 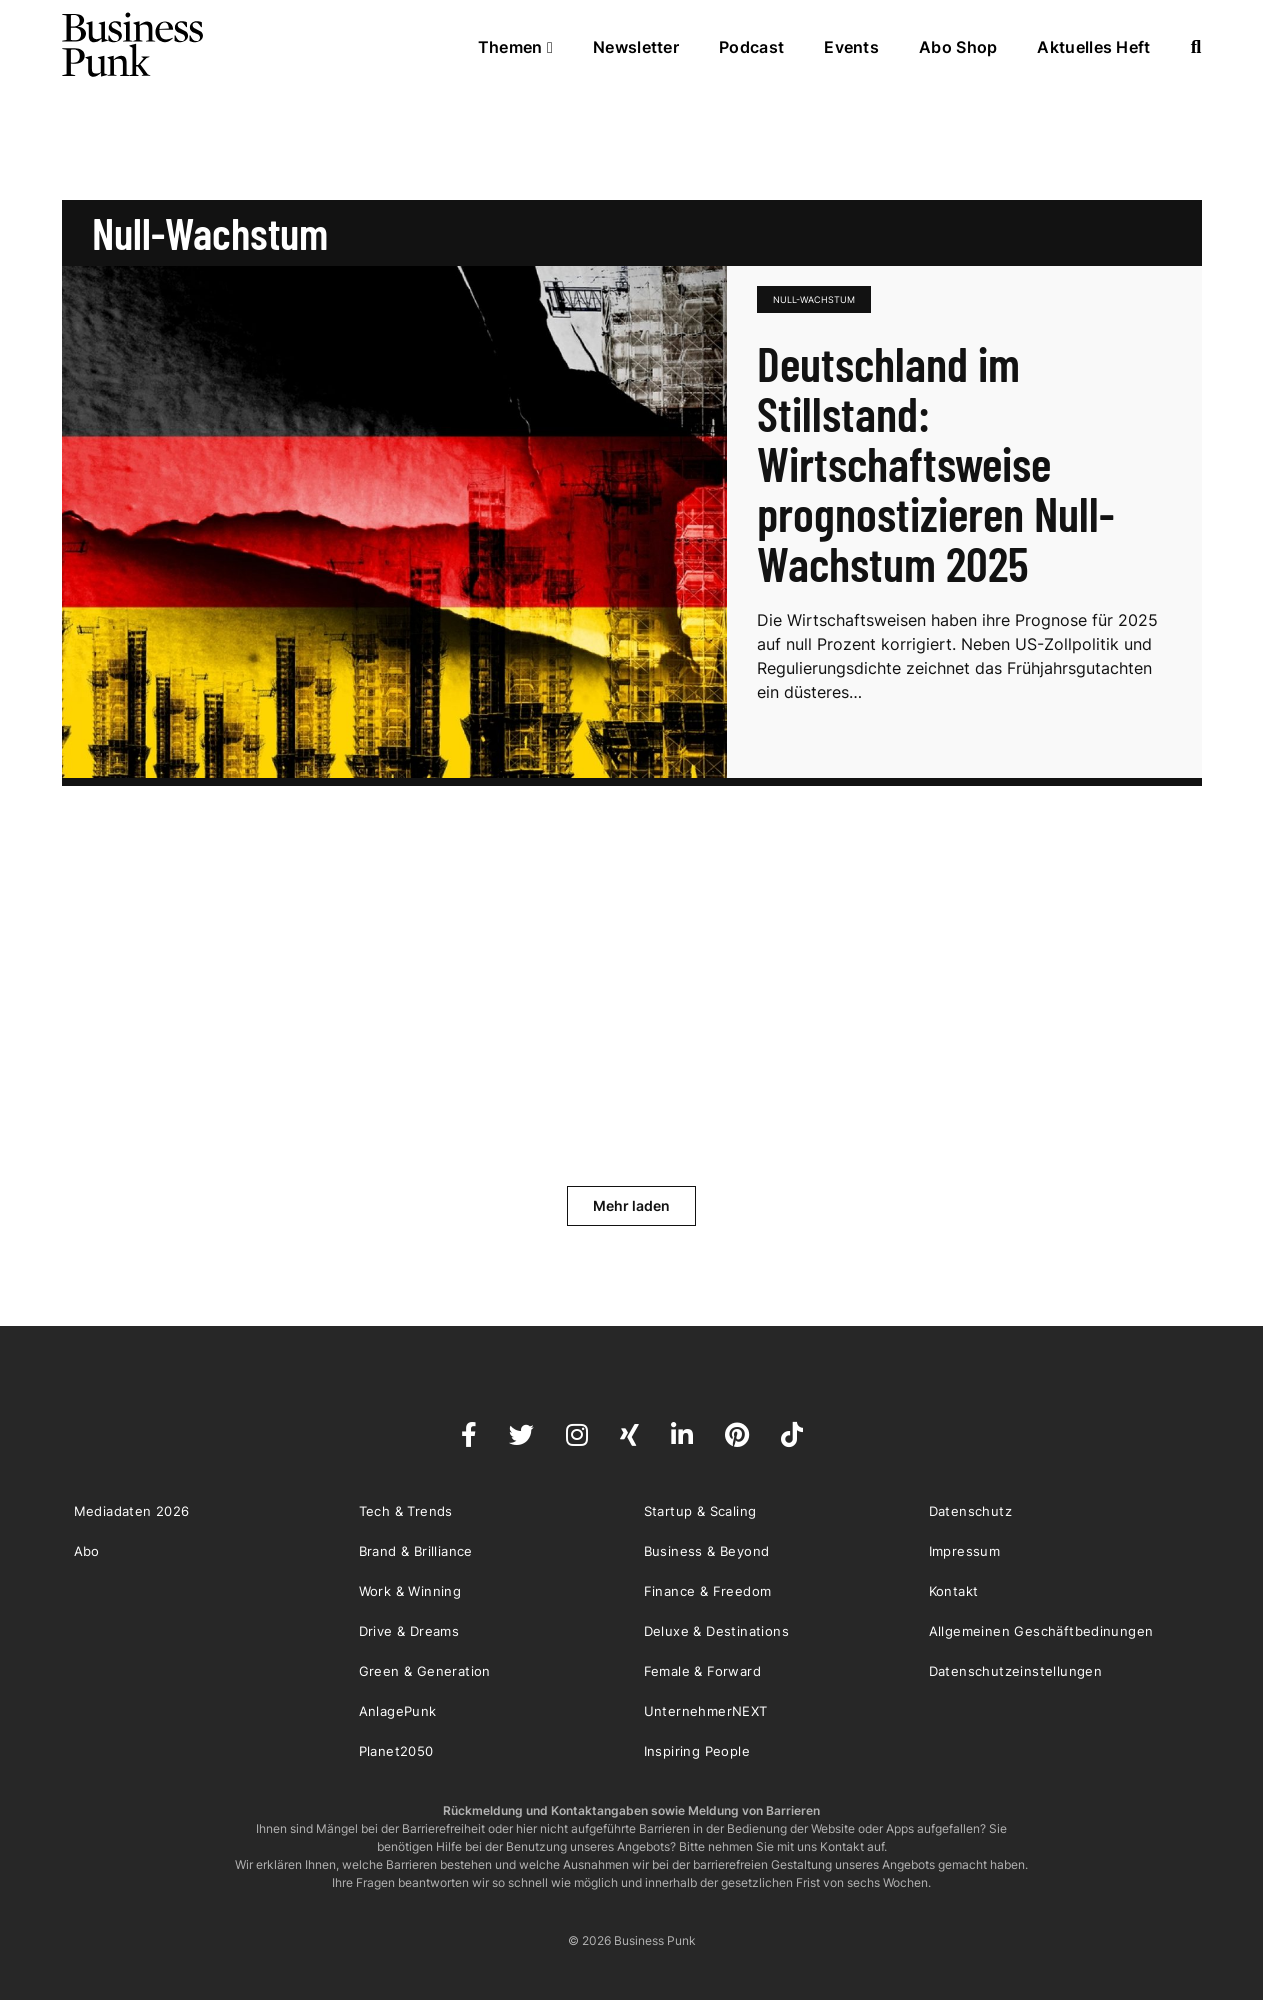 I want to click on Events, so click(x=851, y=47).